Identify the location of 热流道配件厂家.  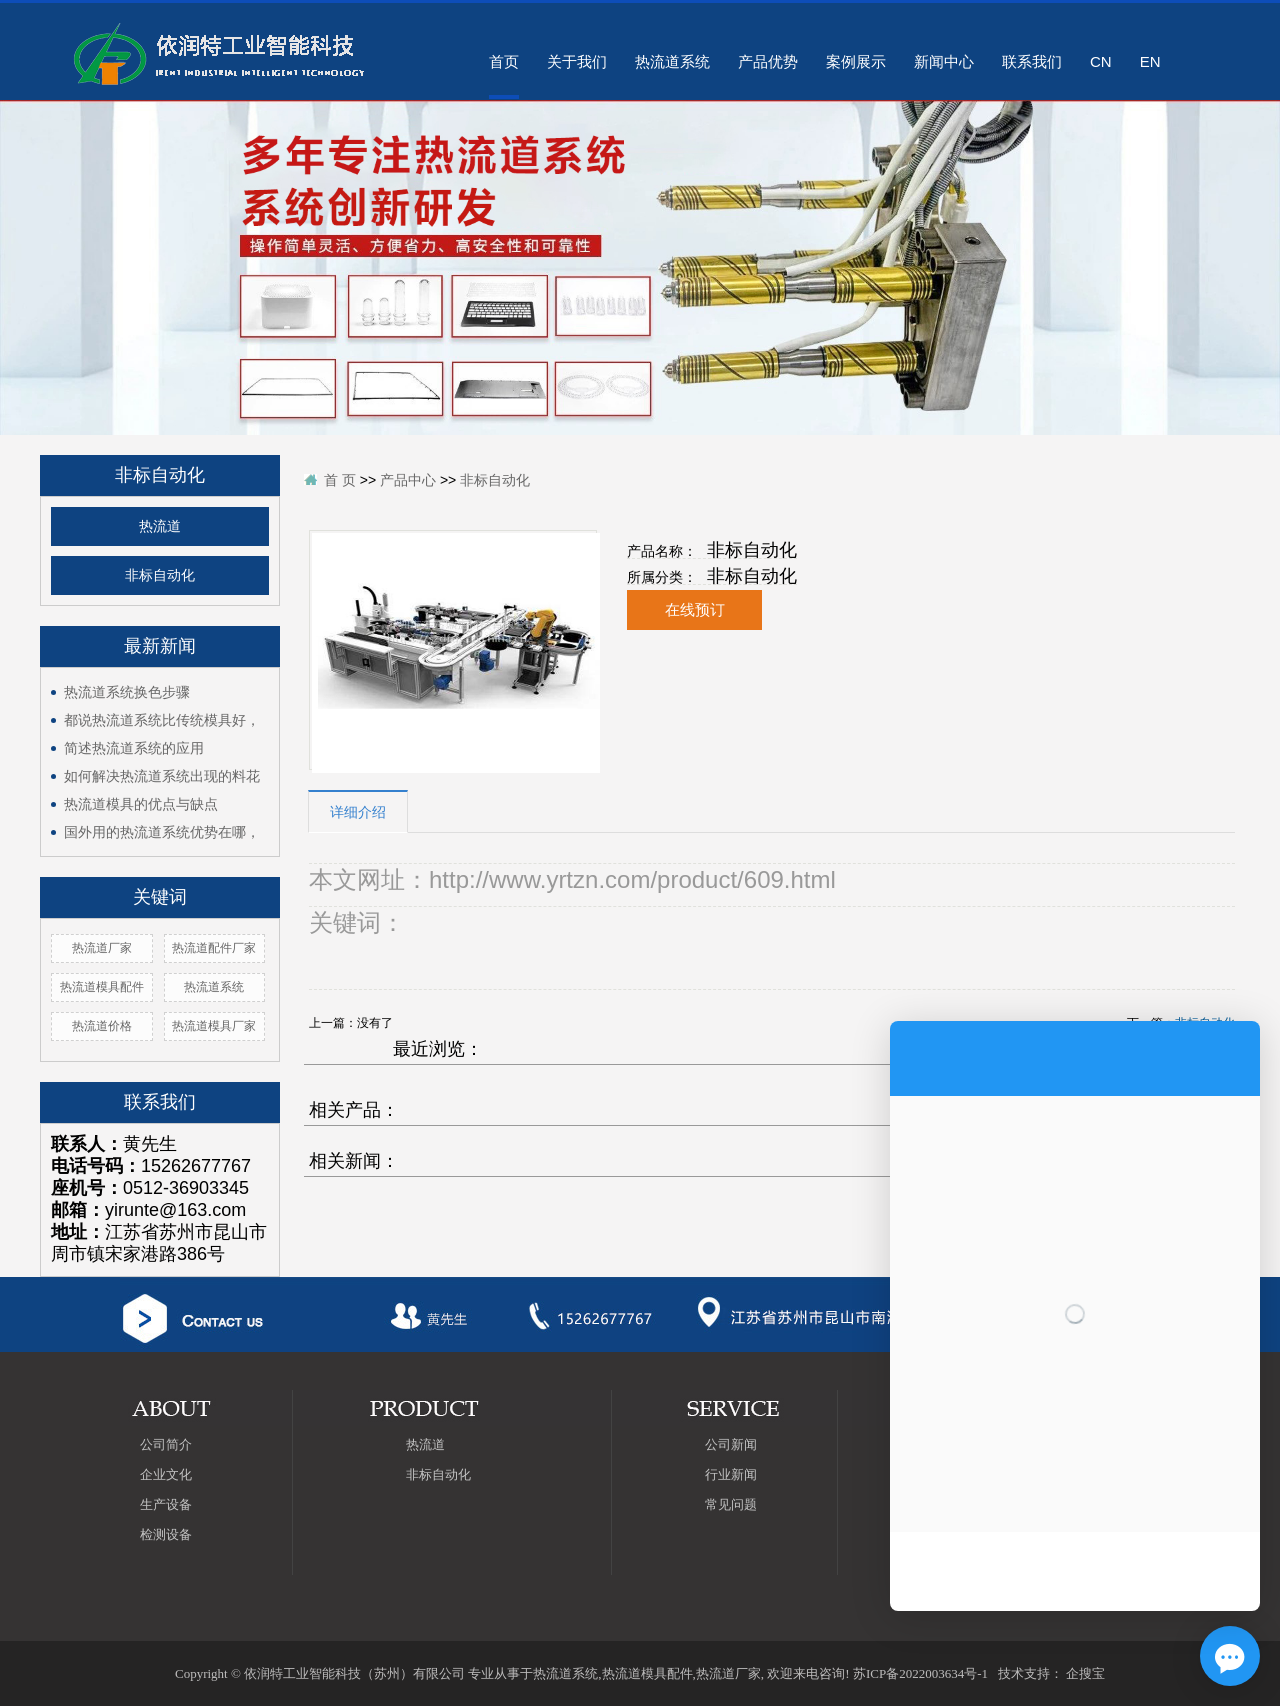
(214, 948).